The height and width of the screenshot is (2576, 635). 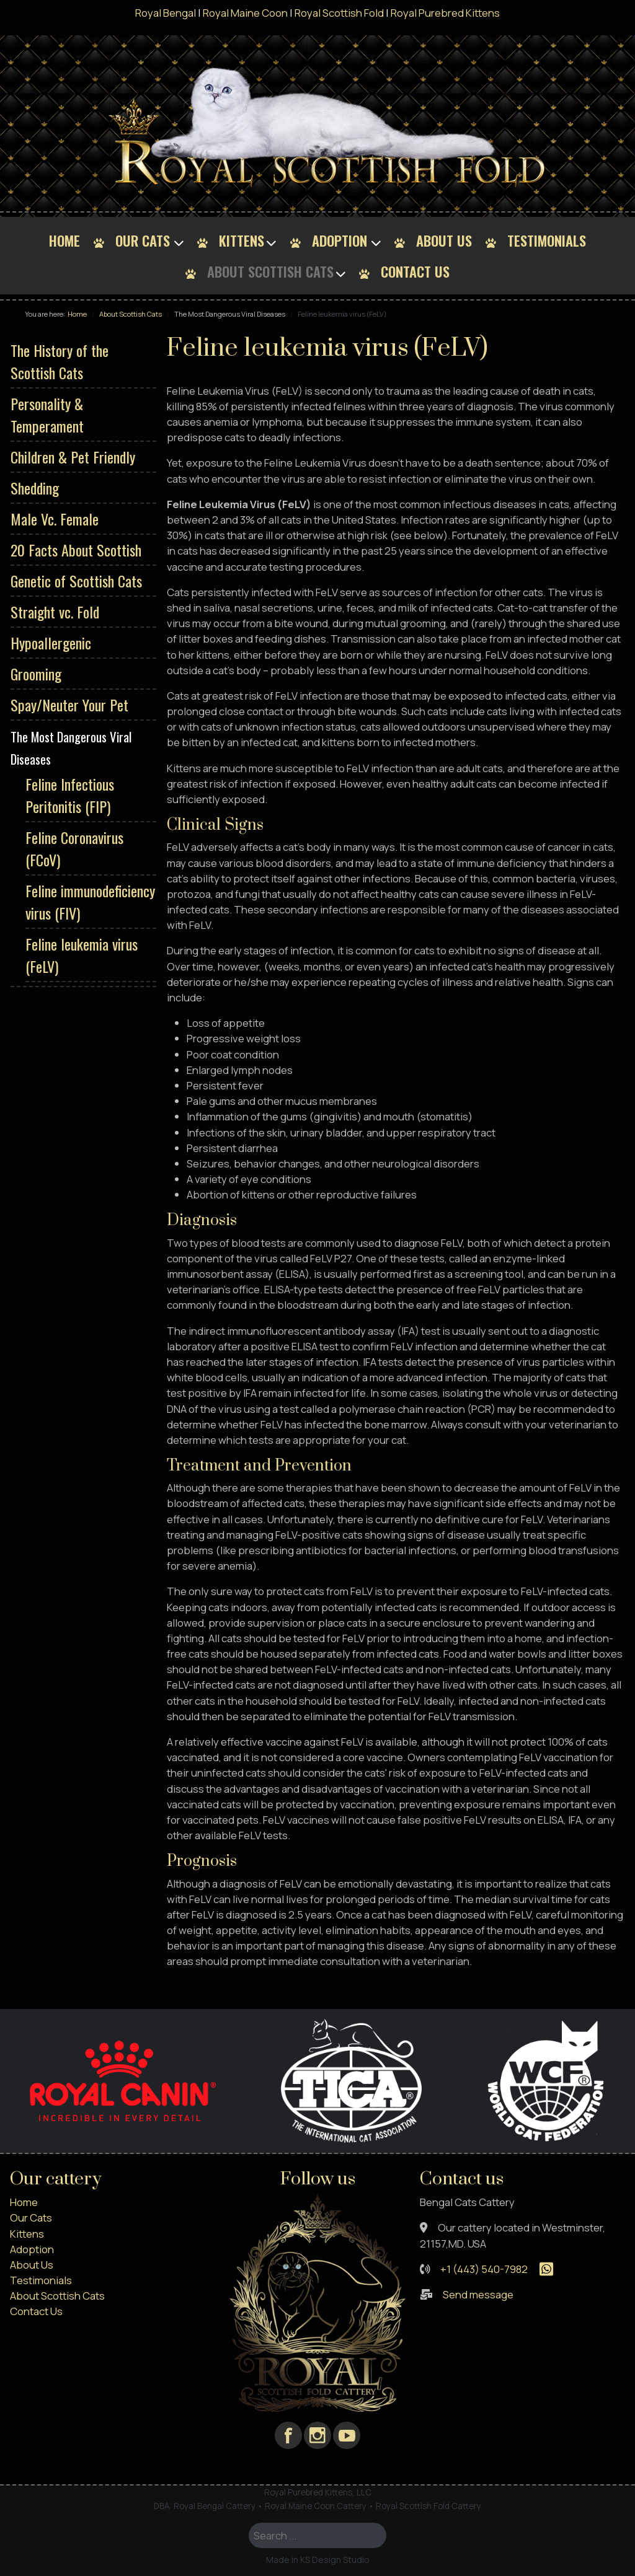 I want to click on Feline Coronavirus (FCoV), so click(x=74, y=848).